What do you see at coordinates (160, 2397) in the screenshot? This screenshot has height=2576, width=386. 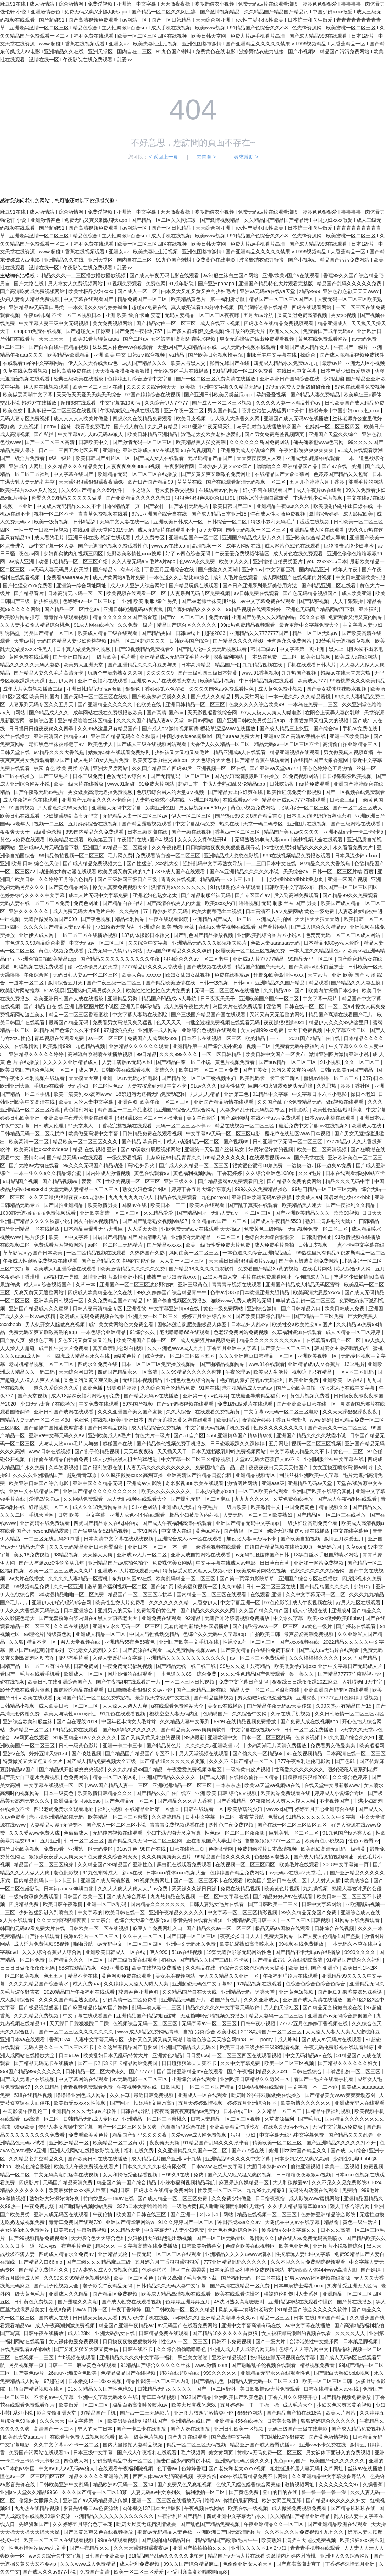 I see `青草草在线视频` at bounding box center [160, 2397].